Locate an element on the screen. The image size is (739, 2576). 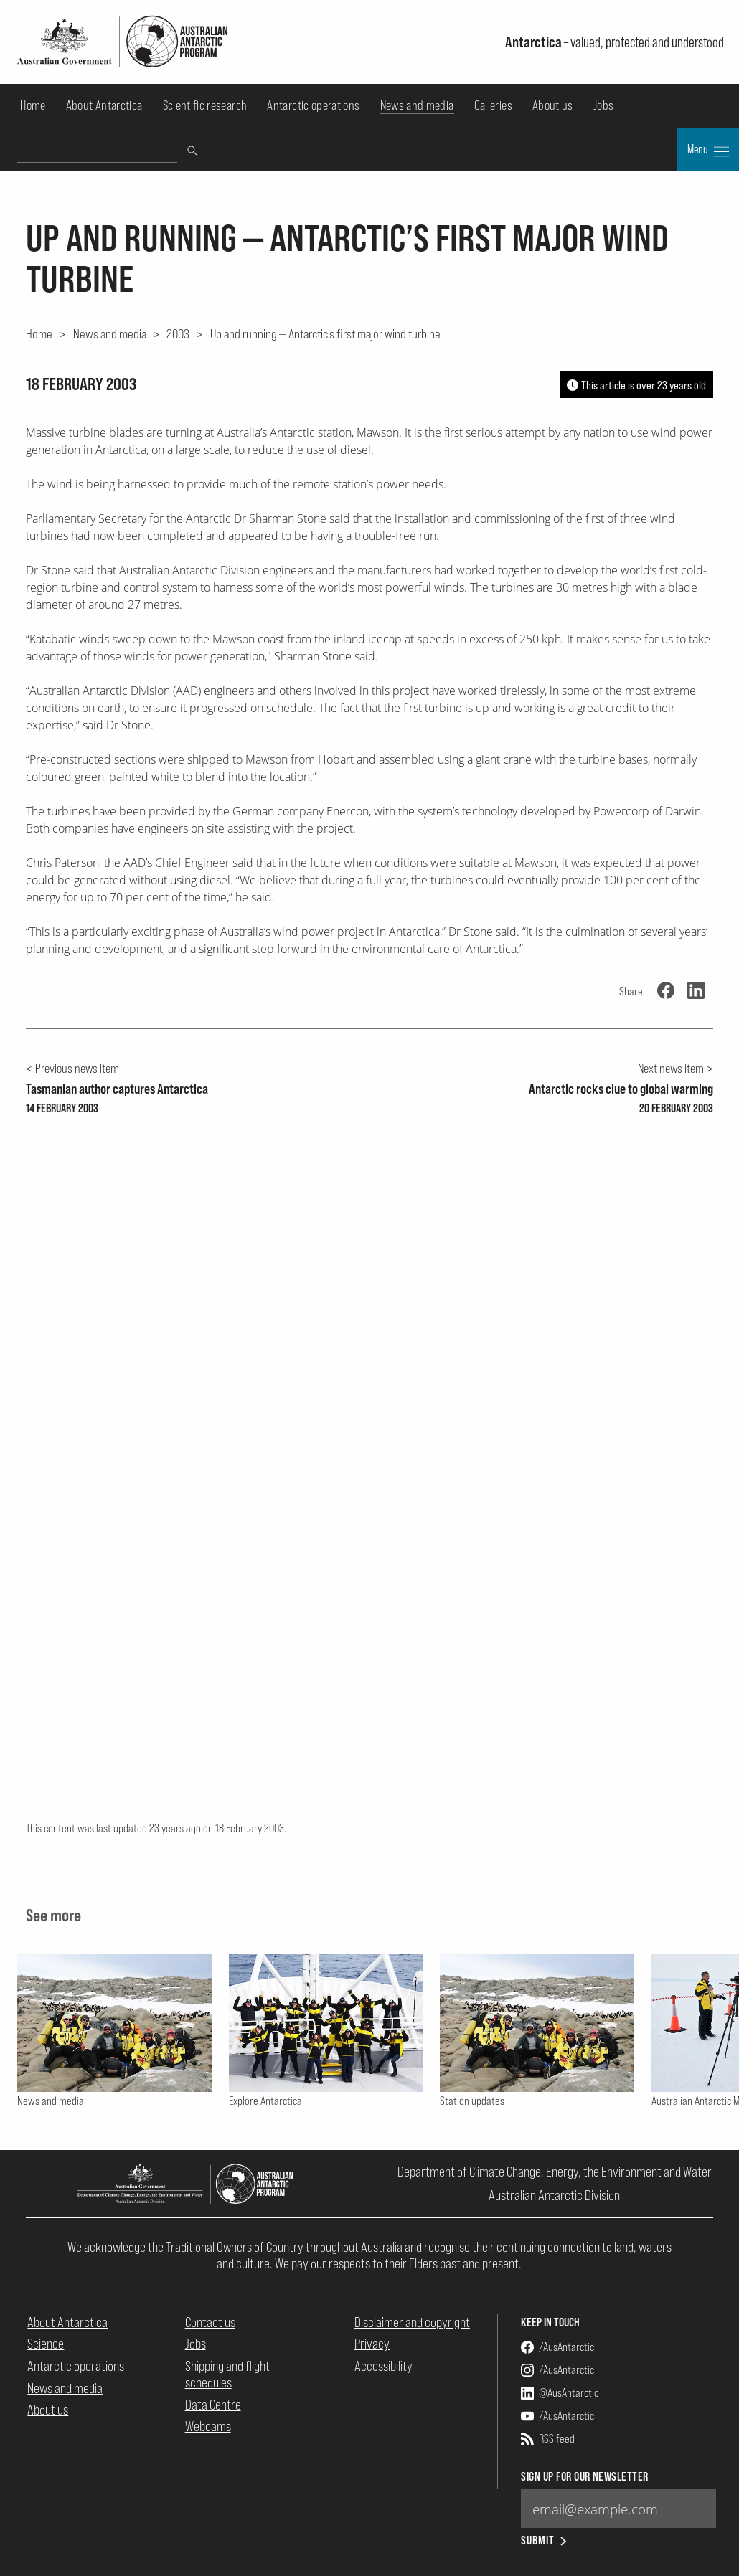
Galleries is located at coordinates (493, 105).